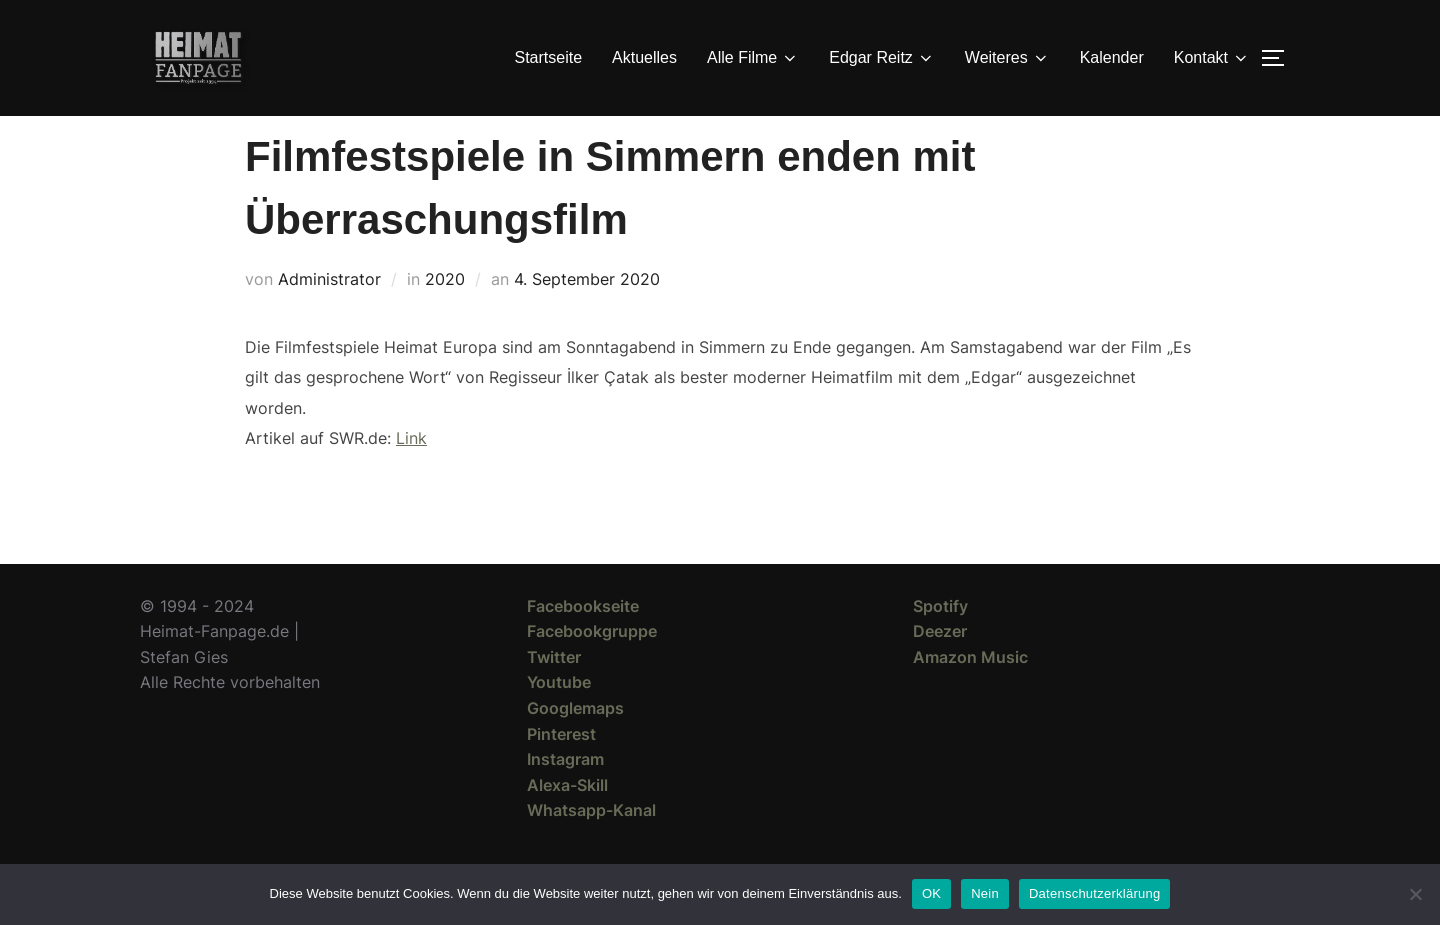 This screenshot has width=1440, height=925. Describe the element at coordinates (554, 693) in the screenshot. I see `Twitter` at that location.